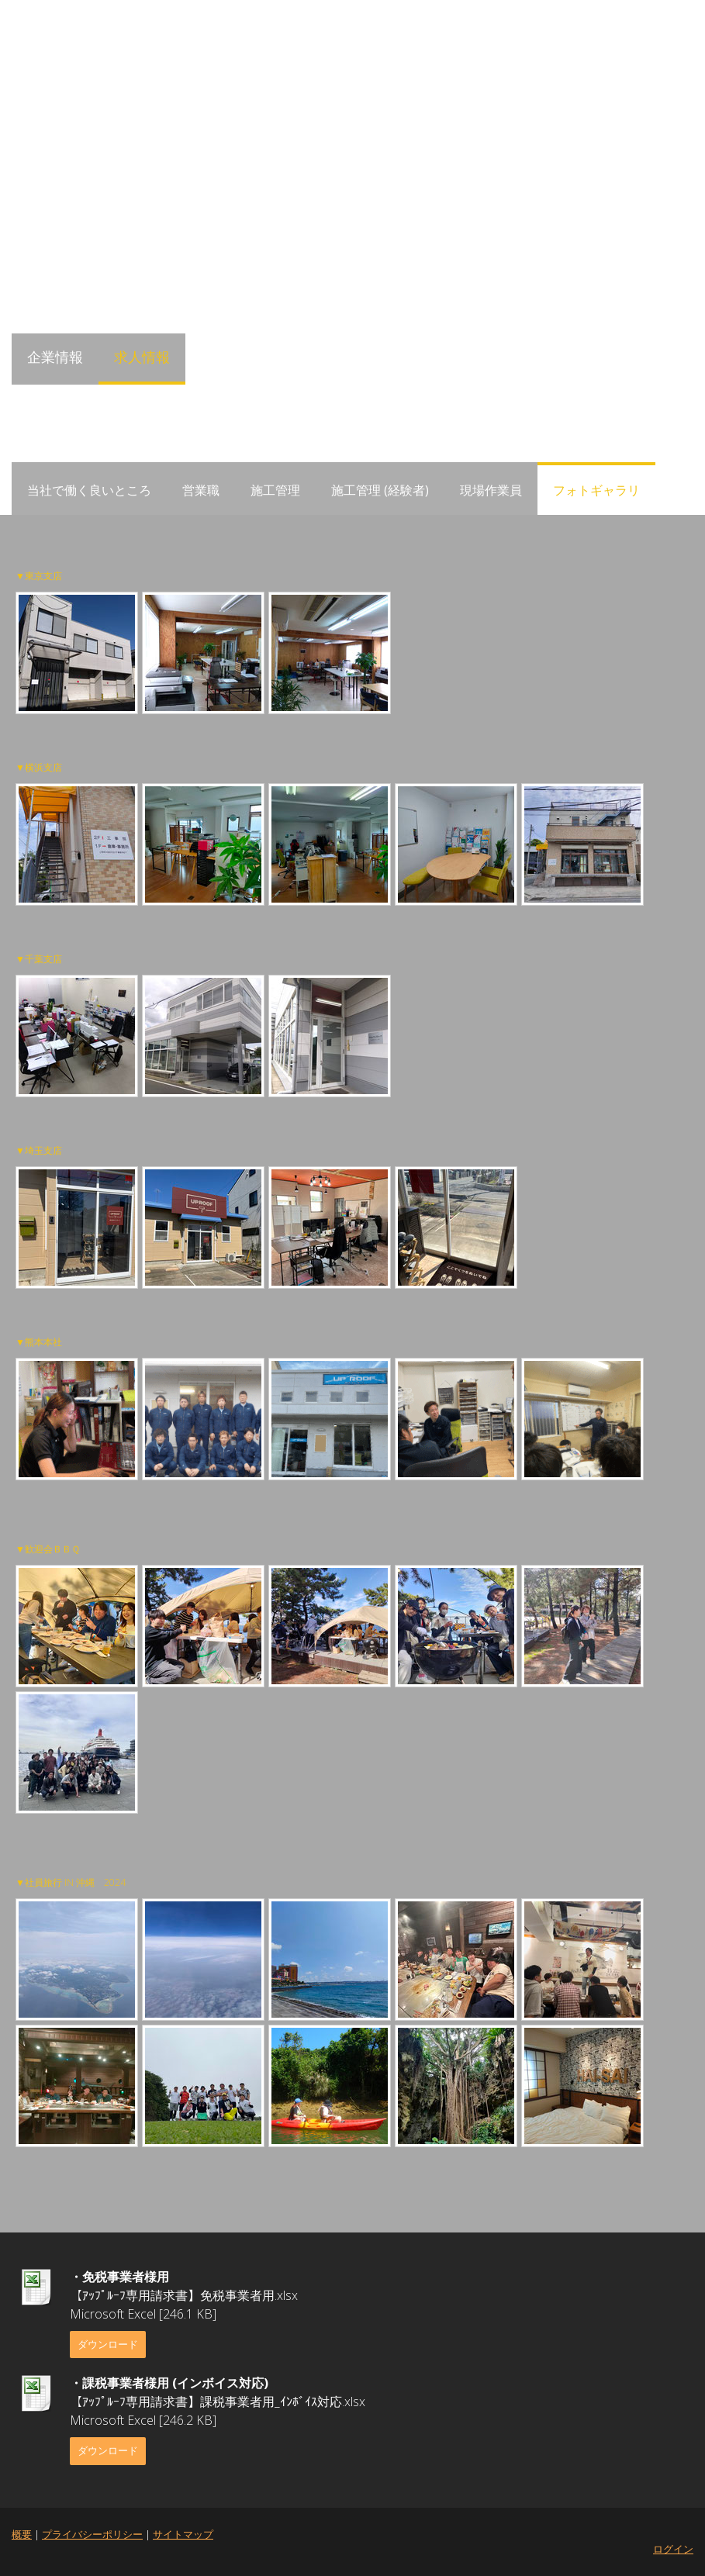 This screenshot has width=705, height=2576. Describe the element at coordinates (491, 490) in the screenshot. I see `現場作業員` at that location.